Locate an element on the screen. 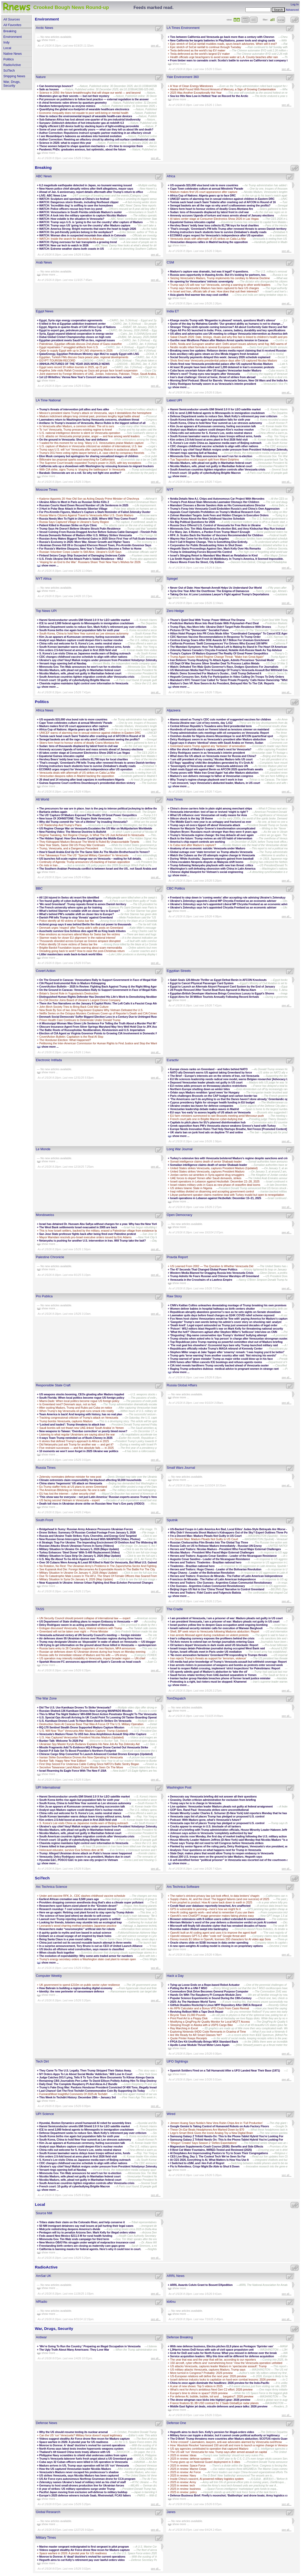 The height and width of the screenshot is (2576, 301). OpenAI built an AI coding agent and uses it to improve the agent itself is located at coordinates (213, 1932).